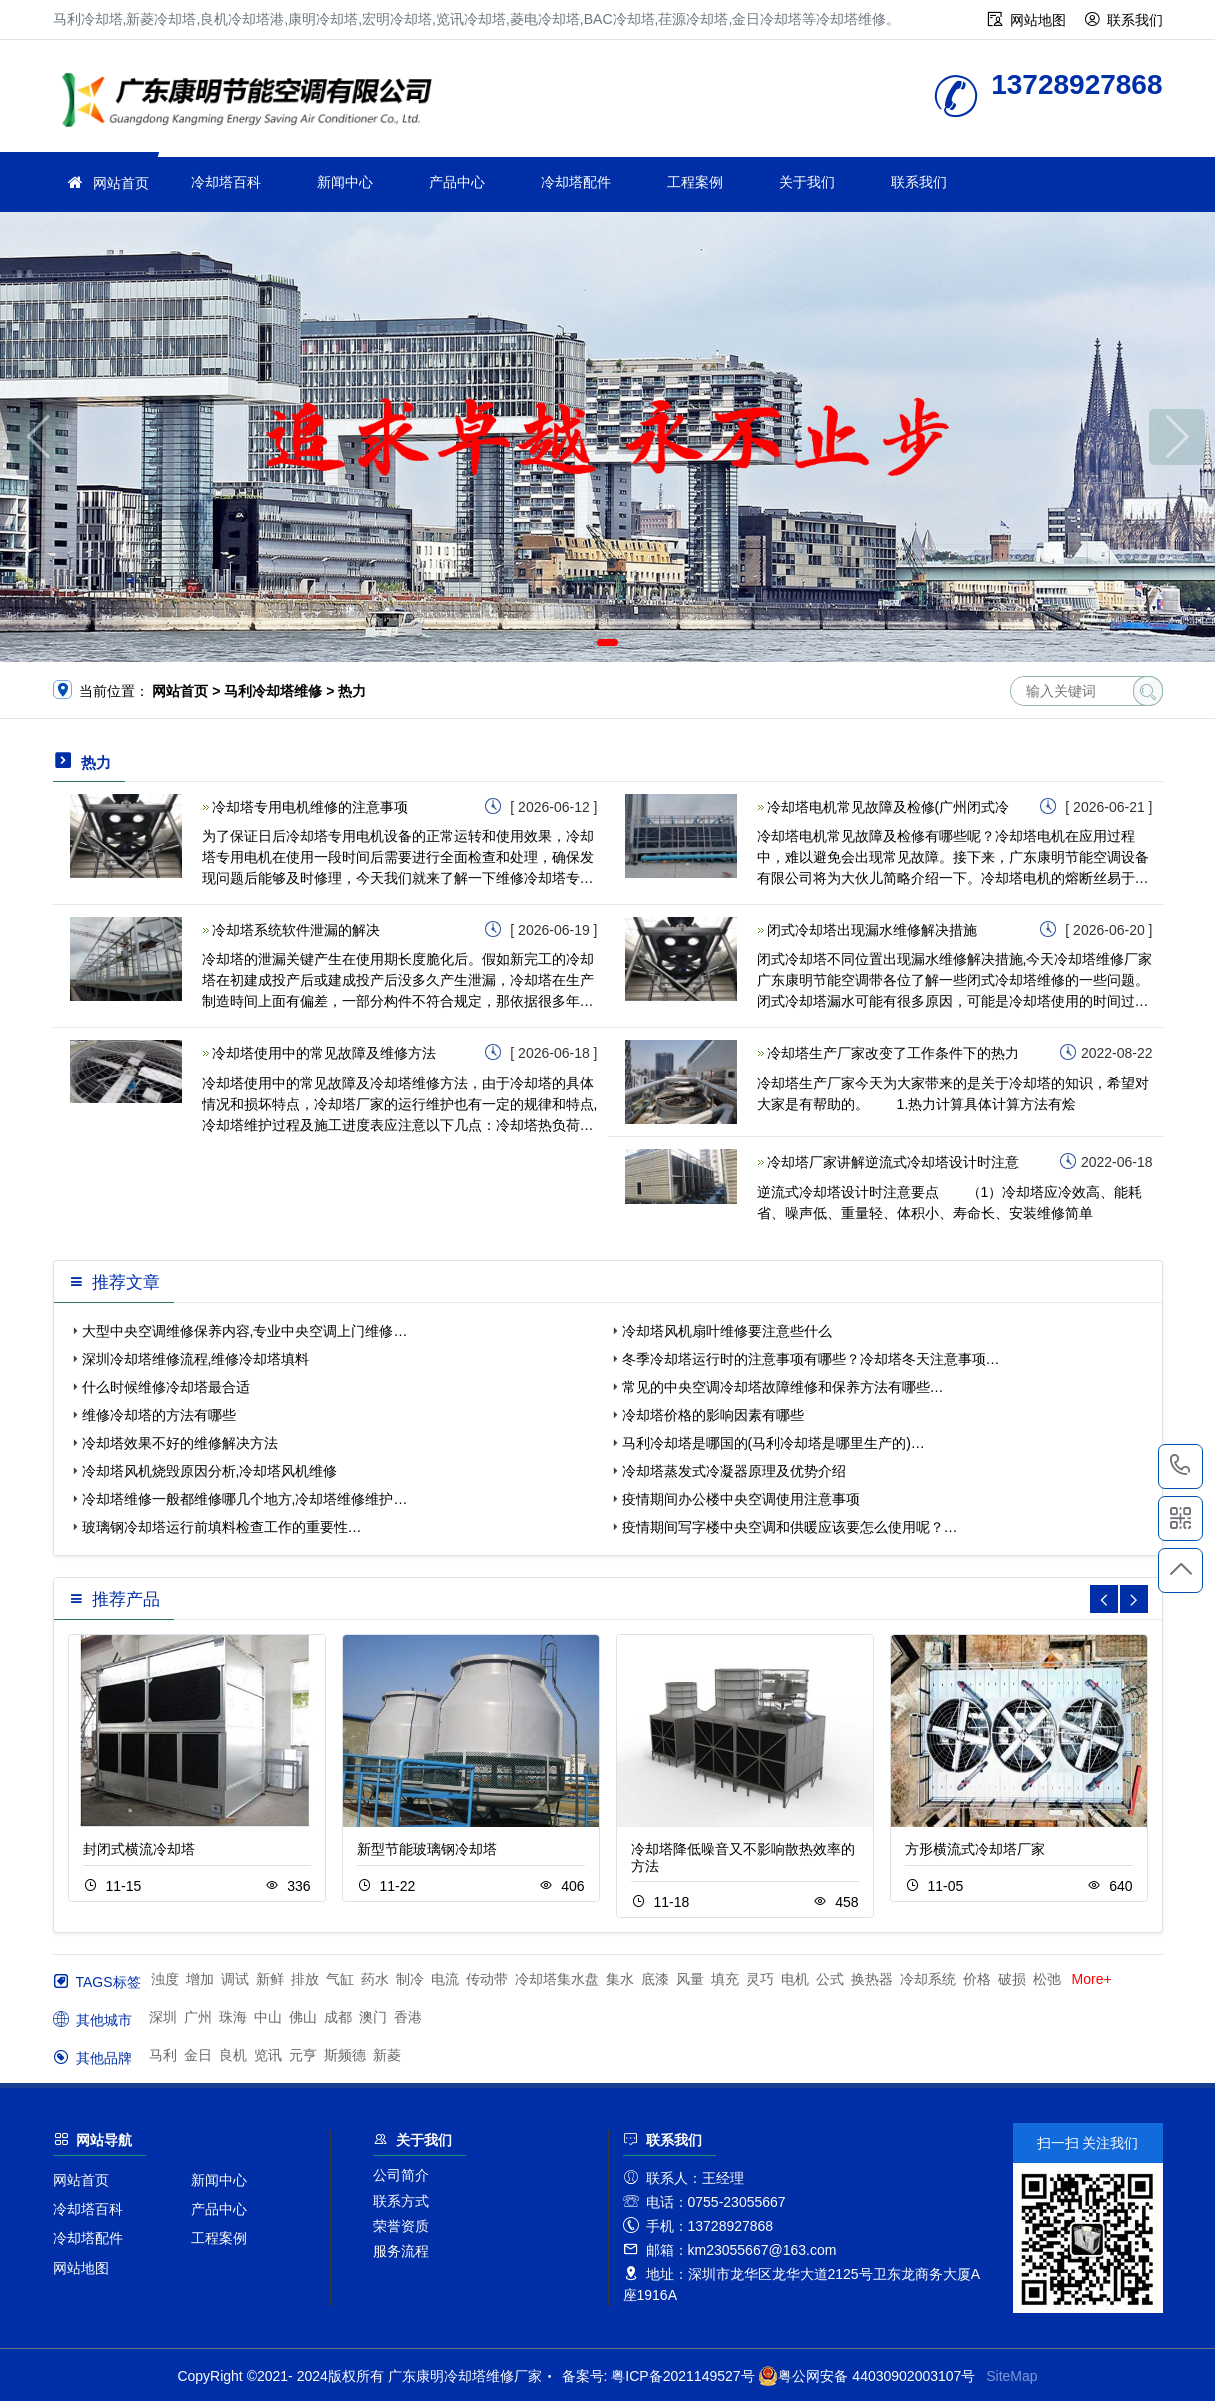 The image size is (1215, 2401). I want to click on 冷却塔使用中的常见故障及维修方法, so click(324, 1053).